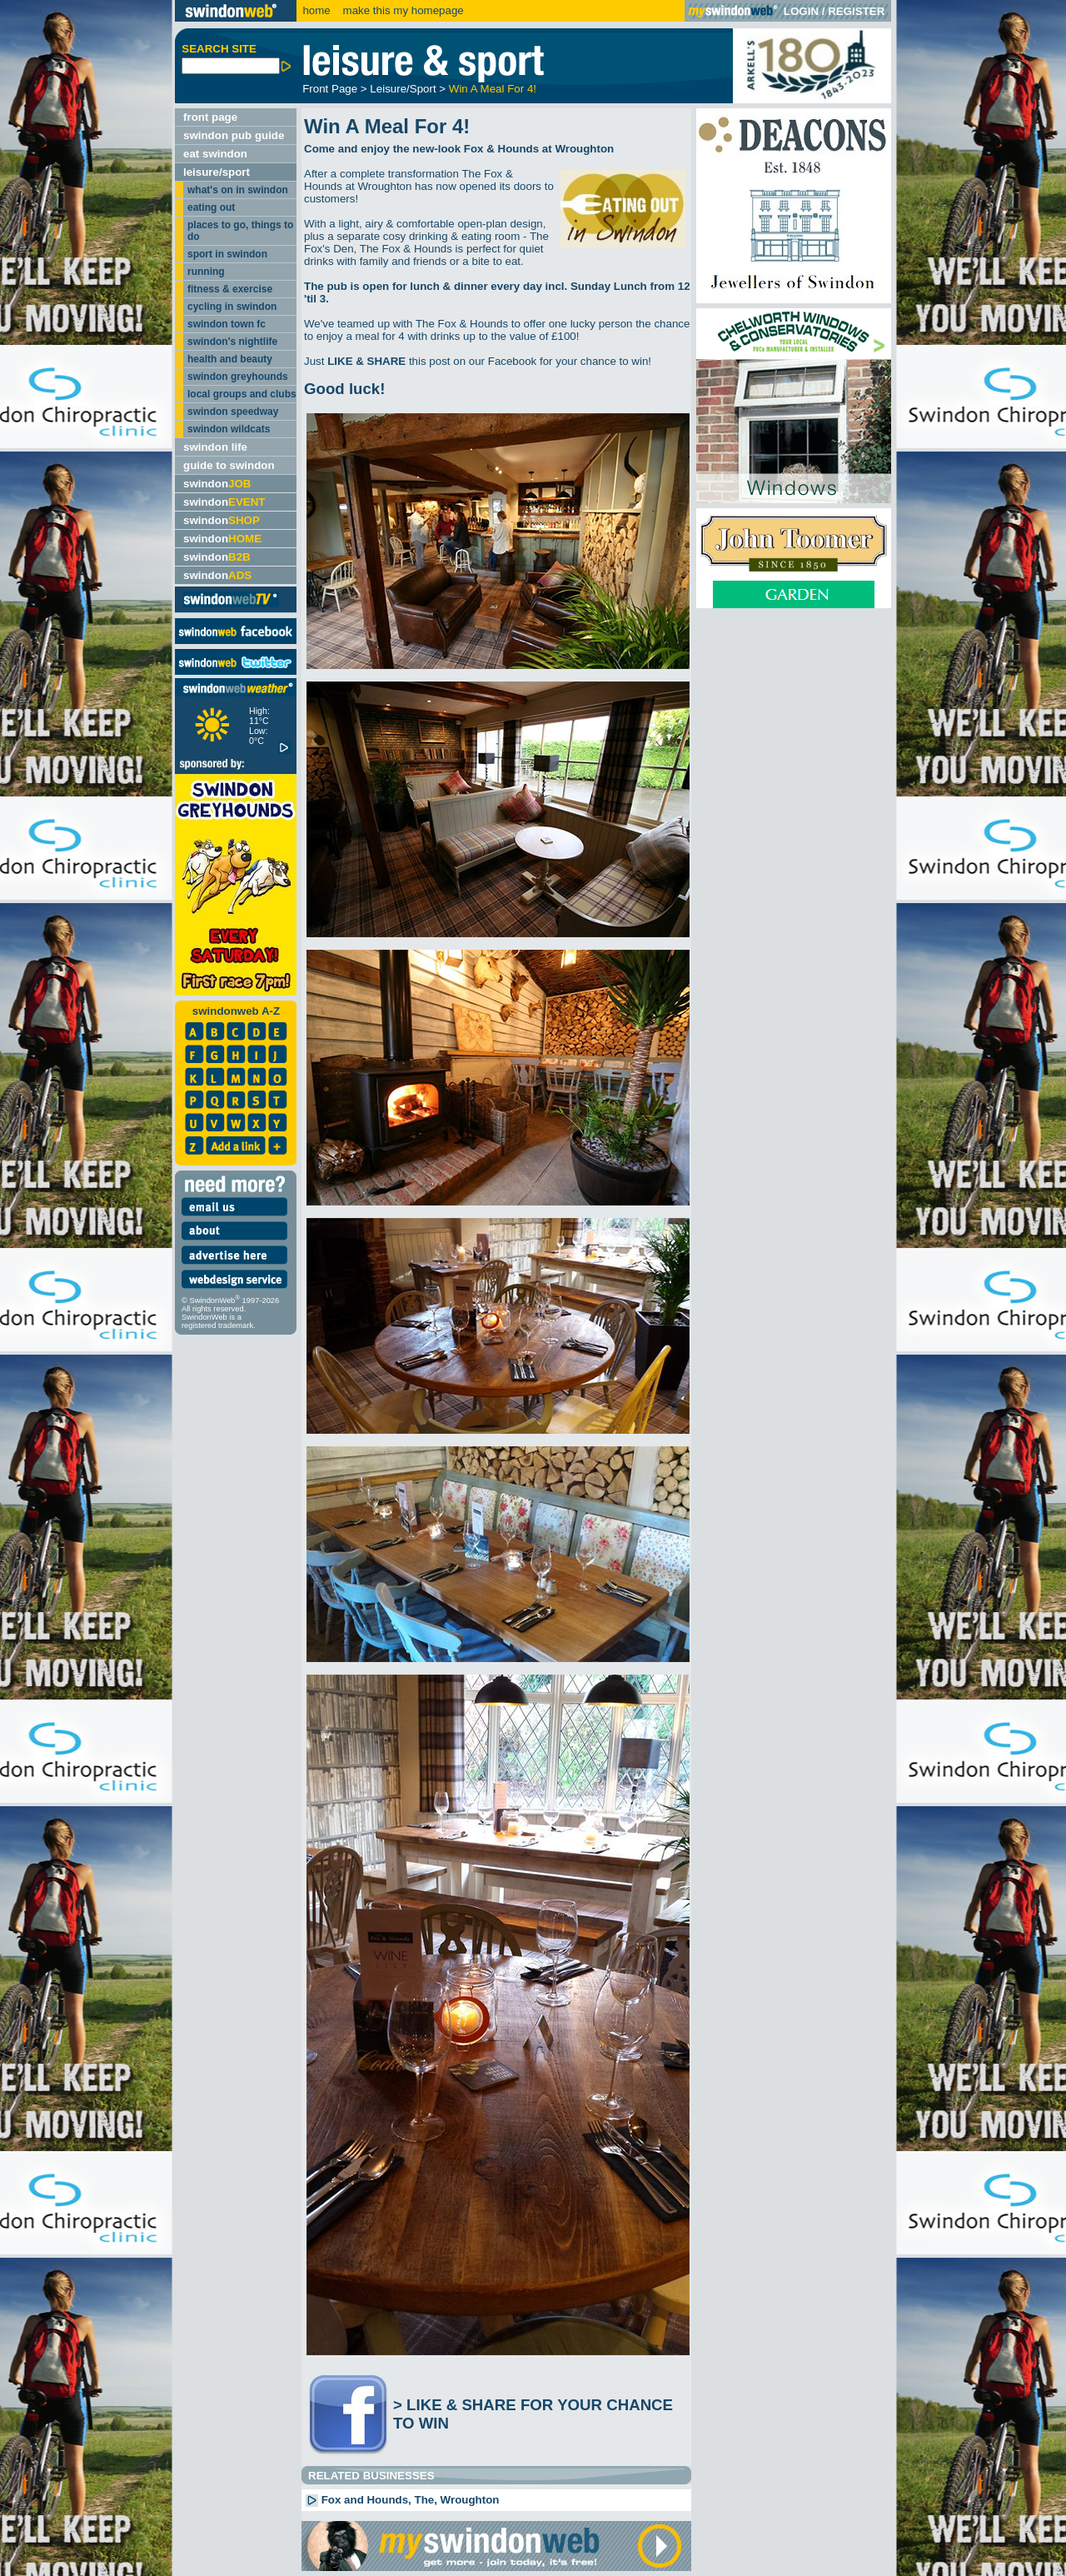 The image size is (1066, 2576). I want to click on Fox and Hounds, The, Wroughton, so click(402, 2500).